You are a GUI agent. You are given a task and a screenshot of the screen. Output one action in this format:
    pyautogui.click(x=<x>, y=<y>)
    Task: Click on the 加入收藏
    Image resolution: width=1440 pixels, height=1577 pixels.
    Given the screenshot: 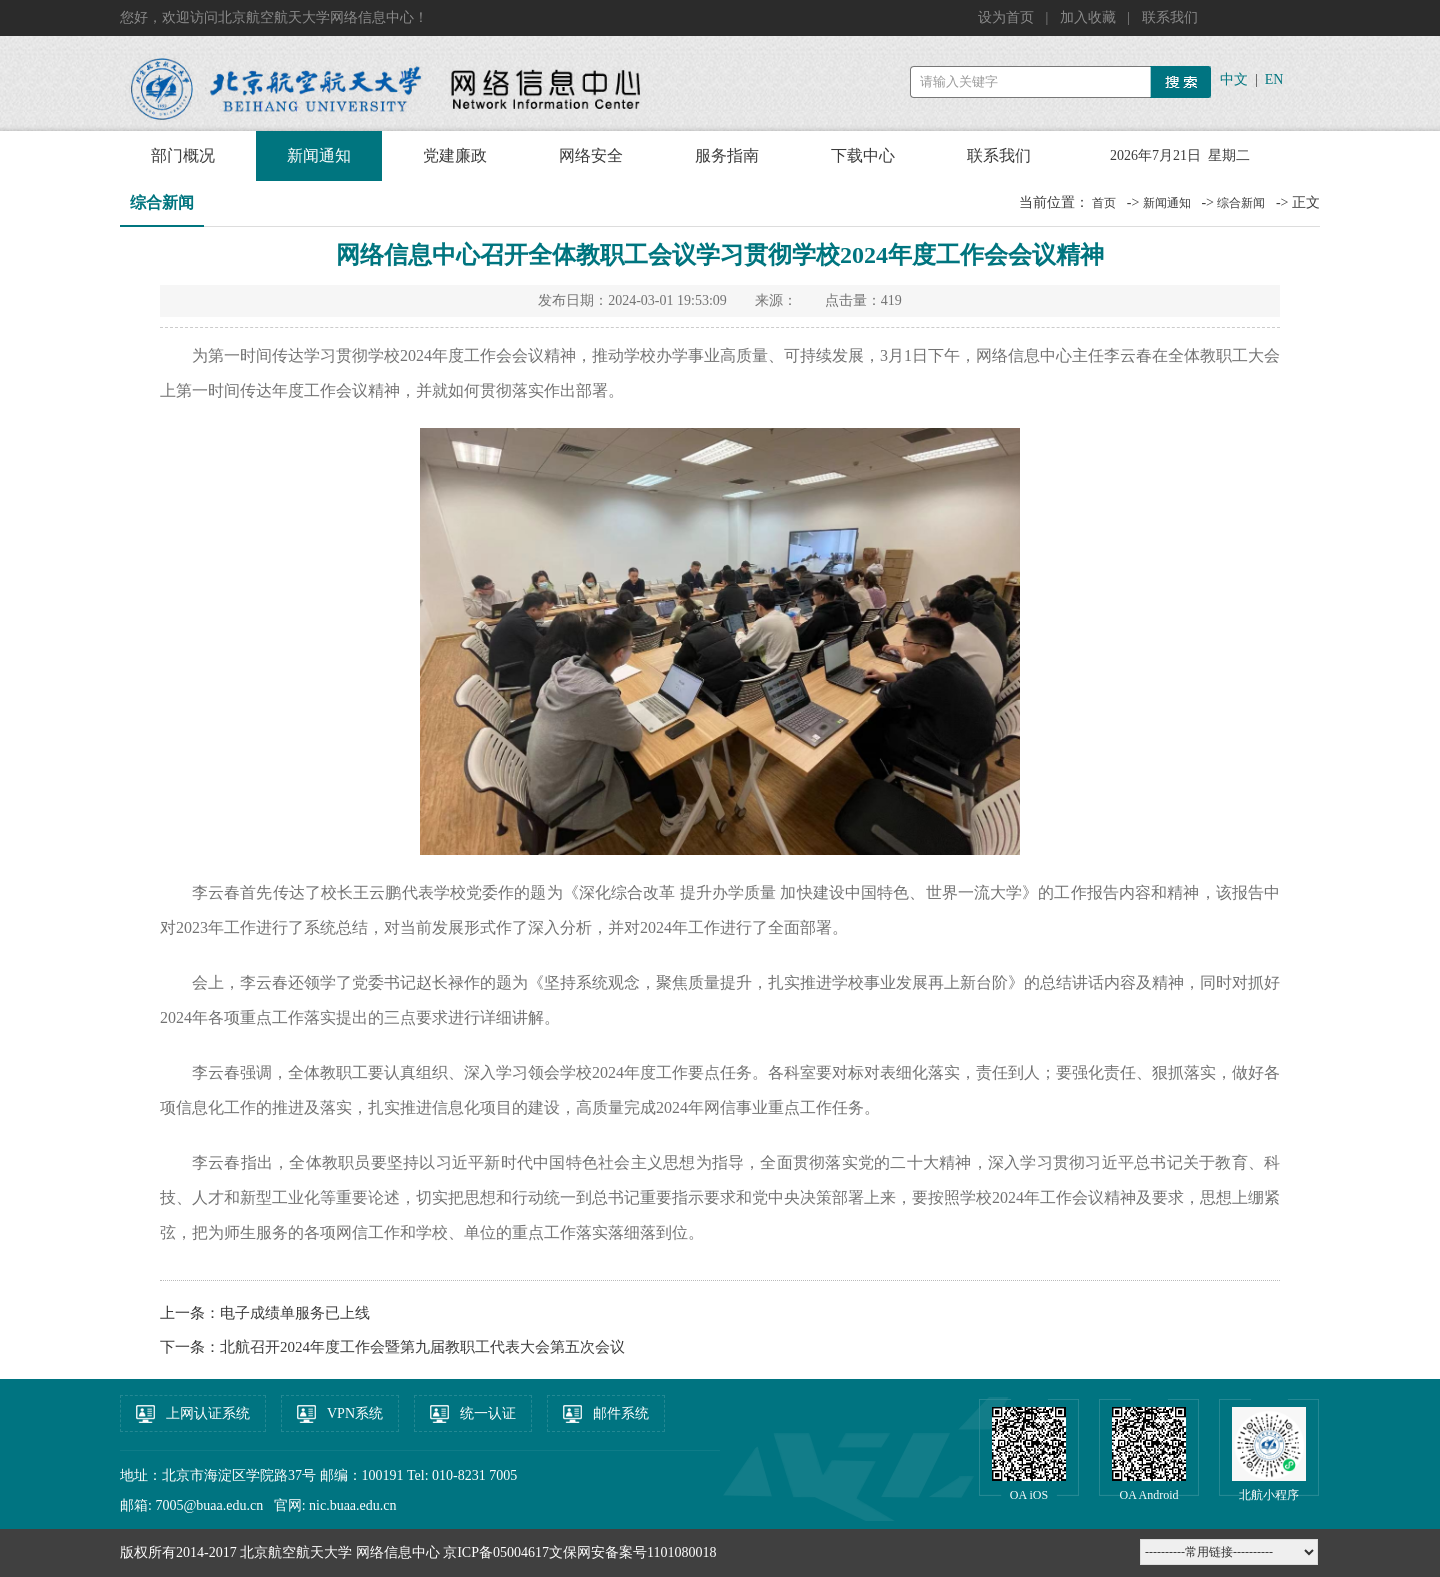 What is the action you would take?
    pyautogui.click(x=1090, y=17)
    